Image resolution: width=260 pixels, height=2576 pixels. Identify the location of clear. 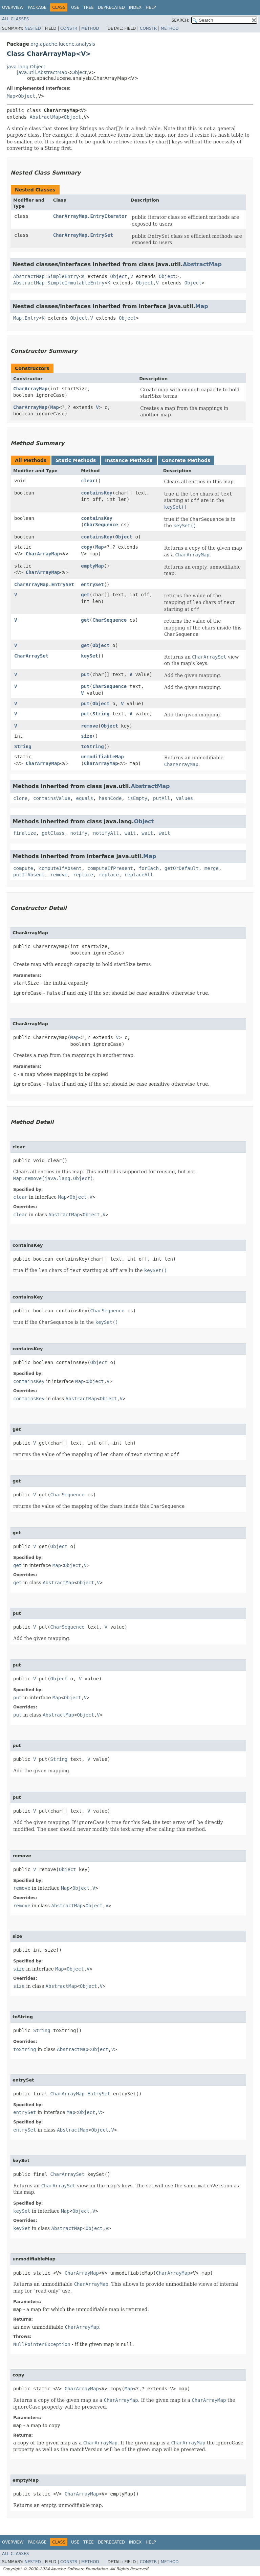
(88, 480).